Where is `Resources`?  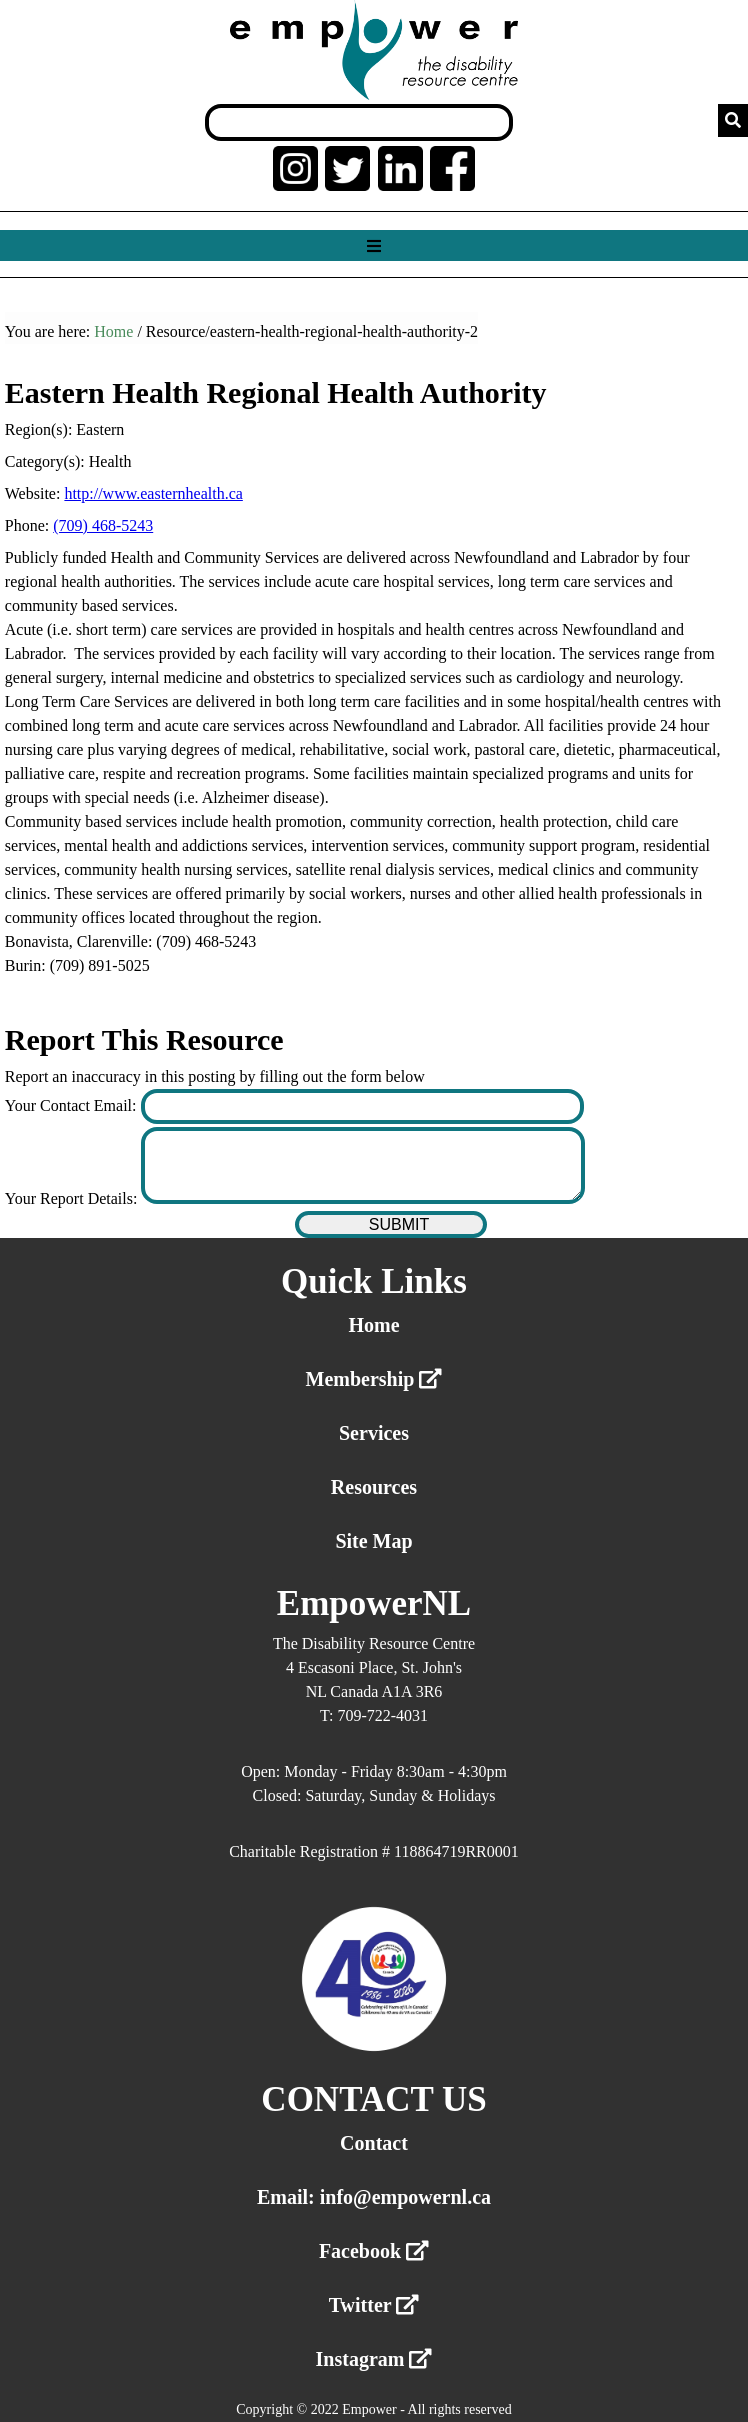
Resources is located at coordinates (374, 1487).